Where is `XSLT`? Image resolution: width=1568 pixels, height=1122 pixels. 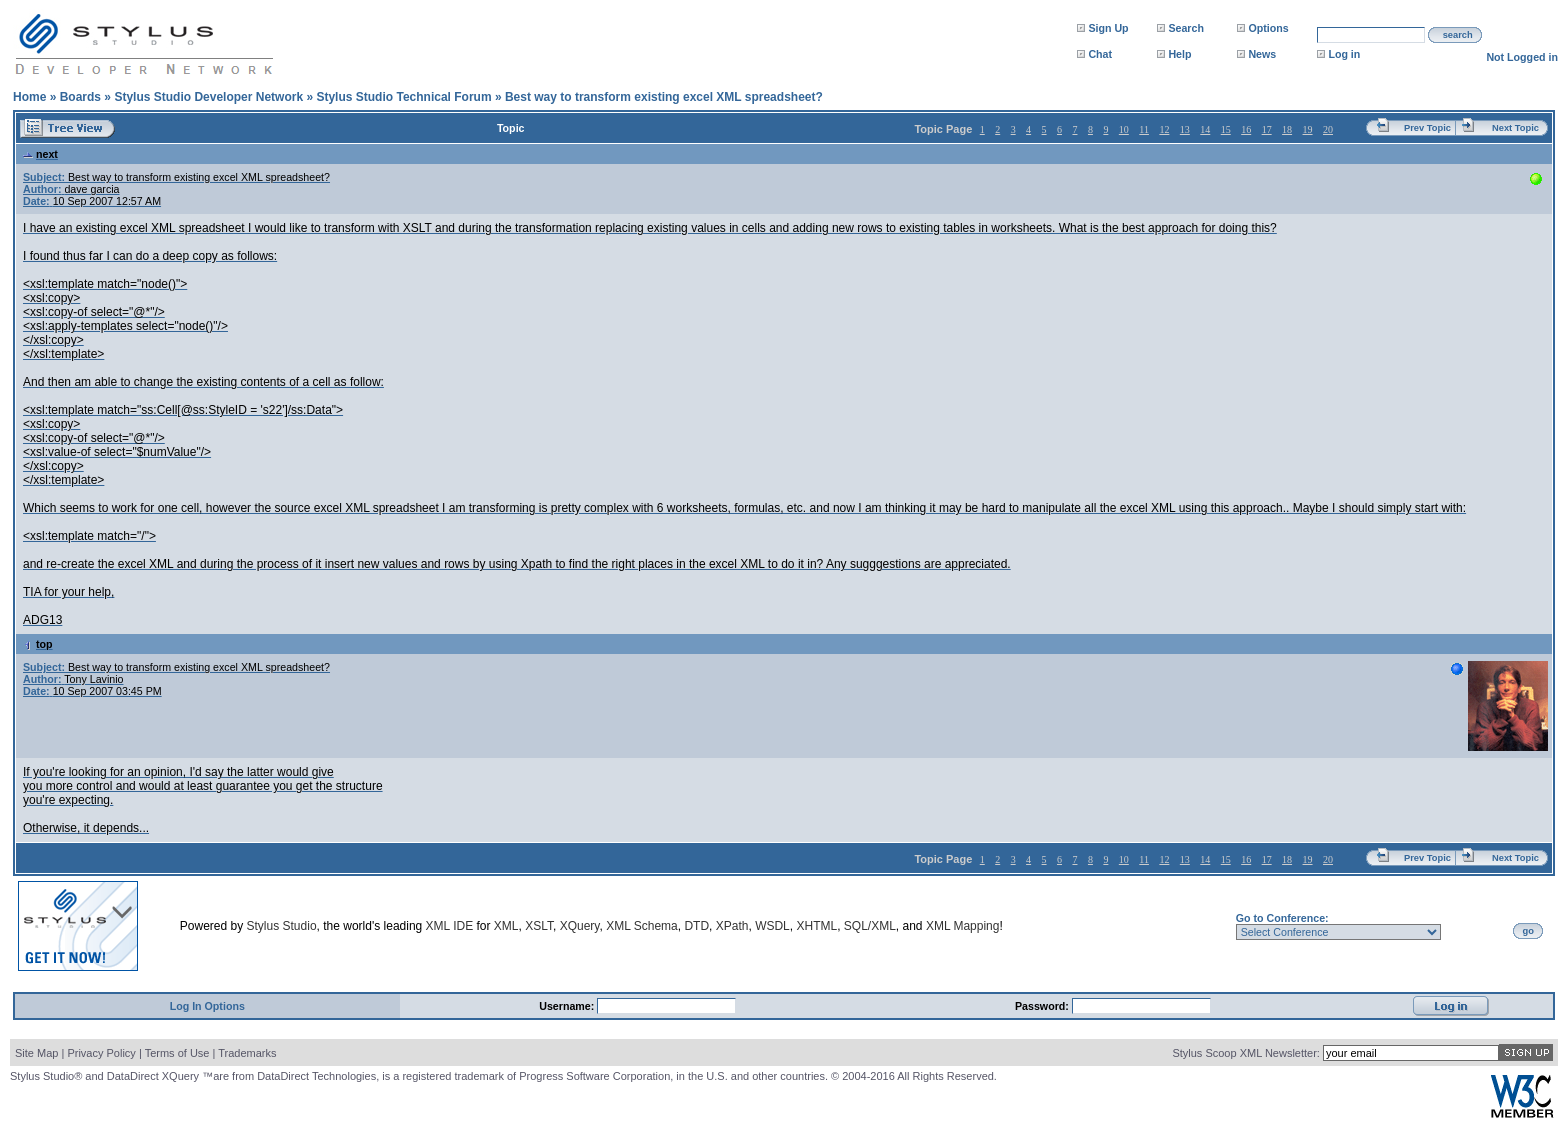
XSLT is located at coordinates (539, 926).